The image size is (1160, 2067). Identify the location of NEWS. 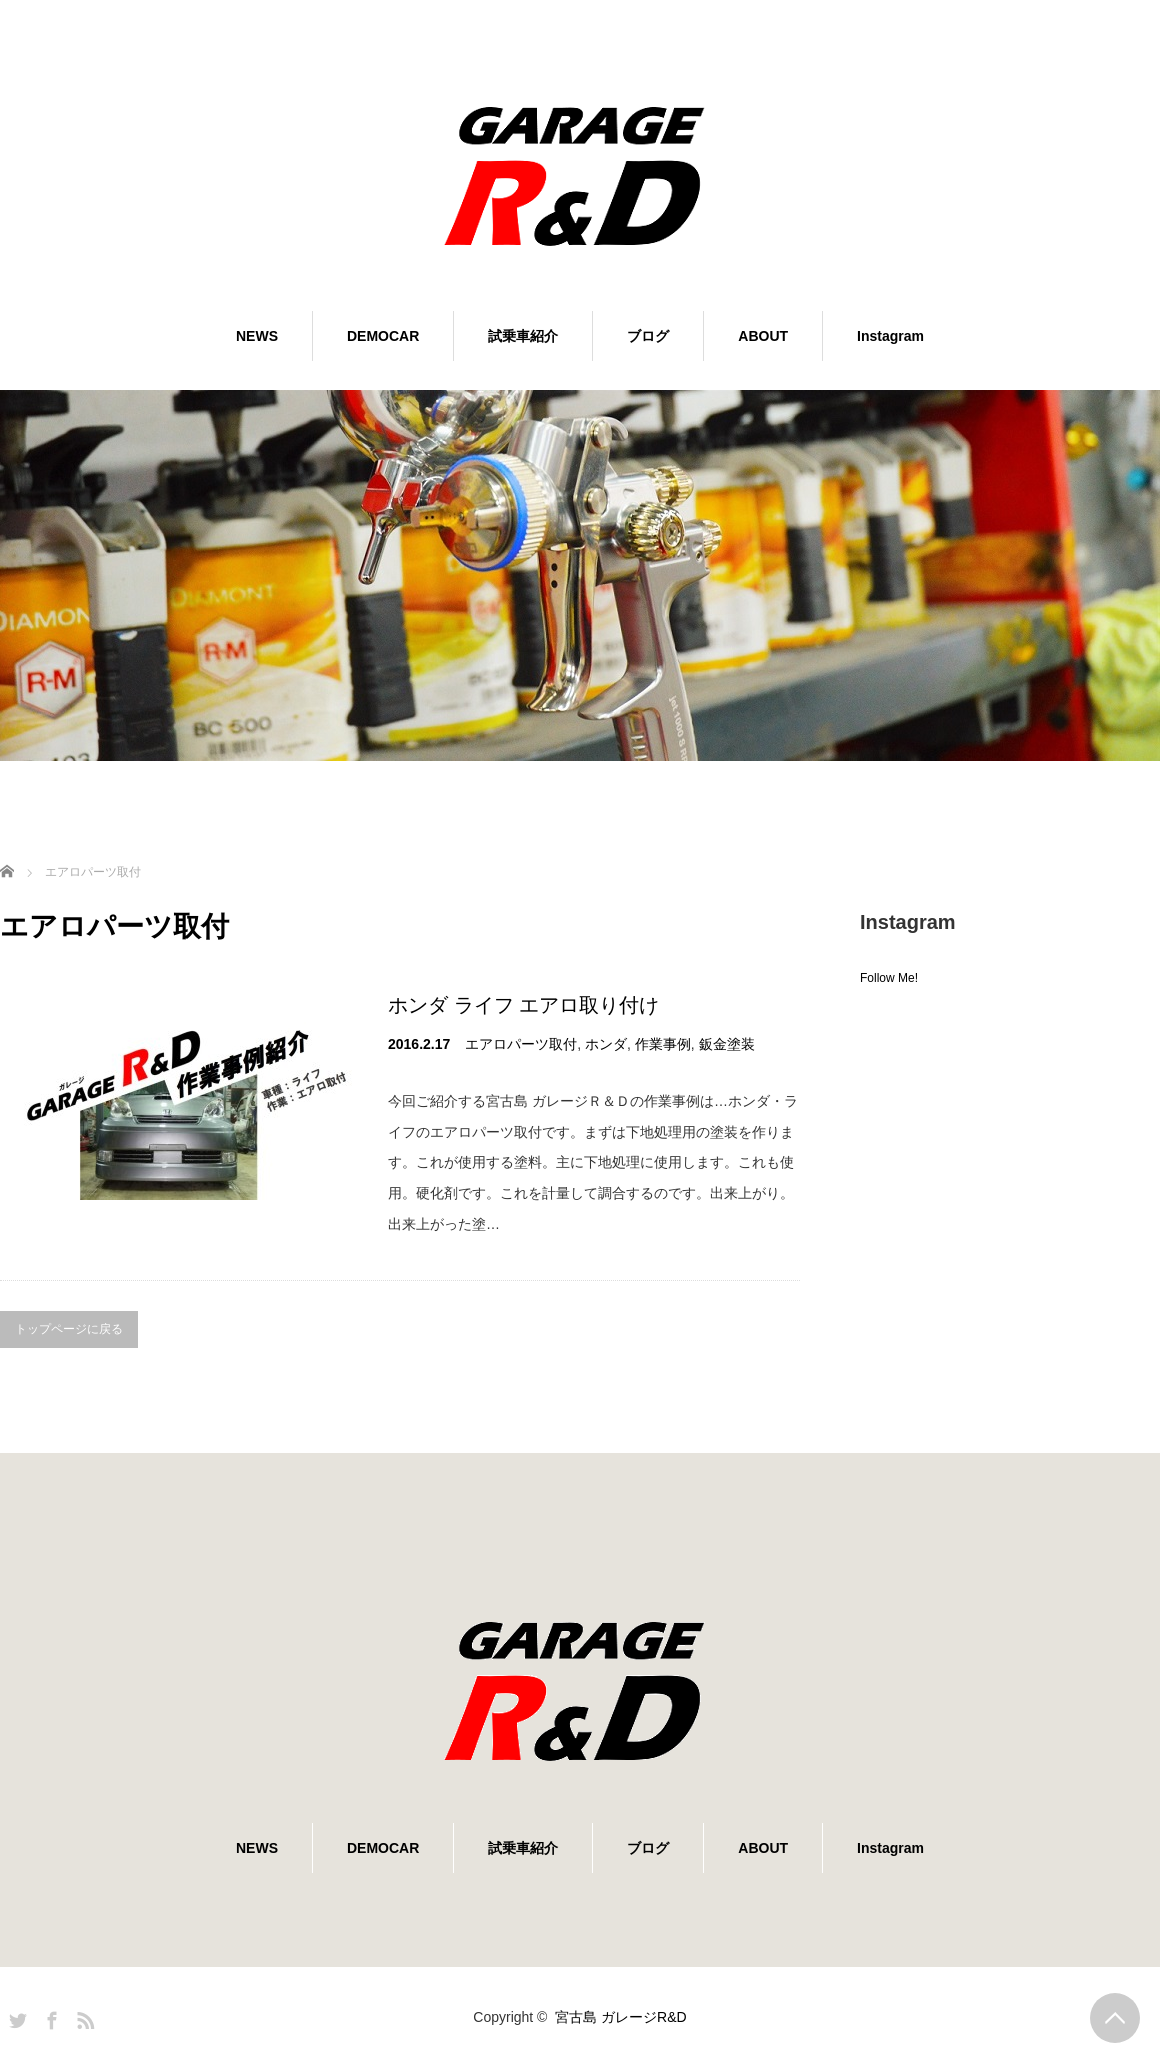
(257, 336).